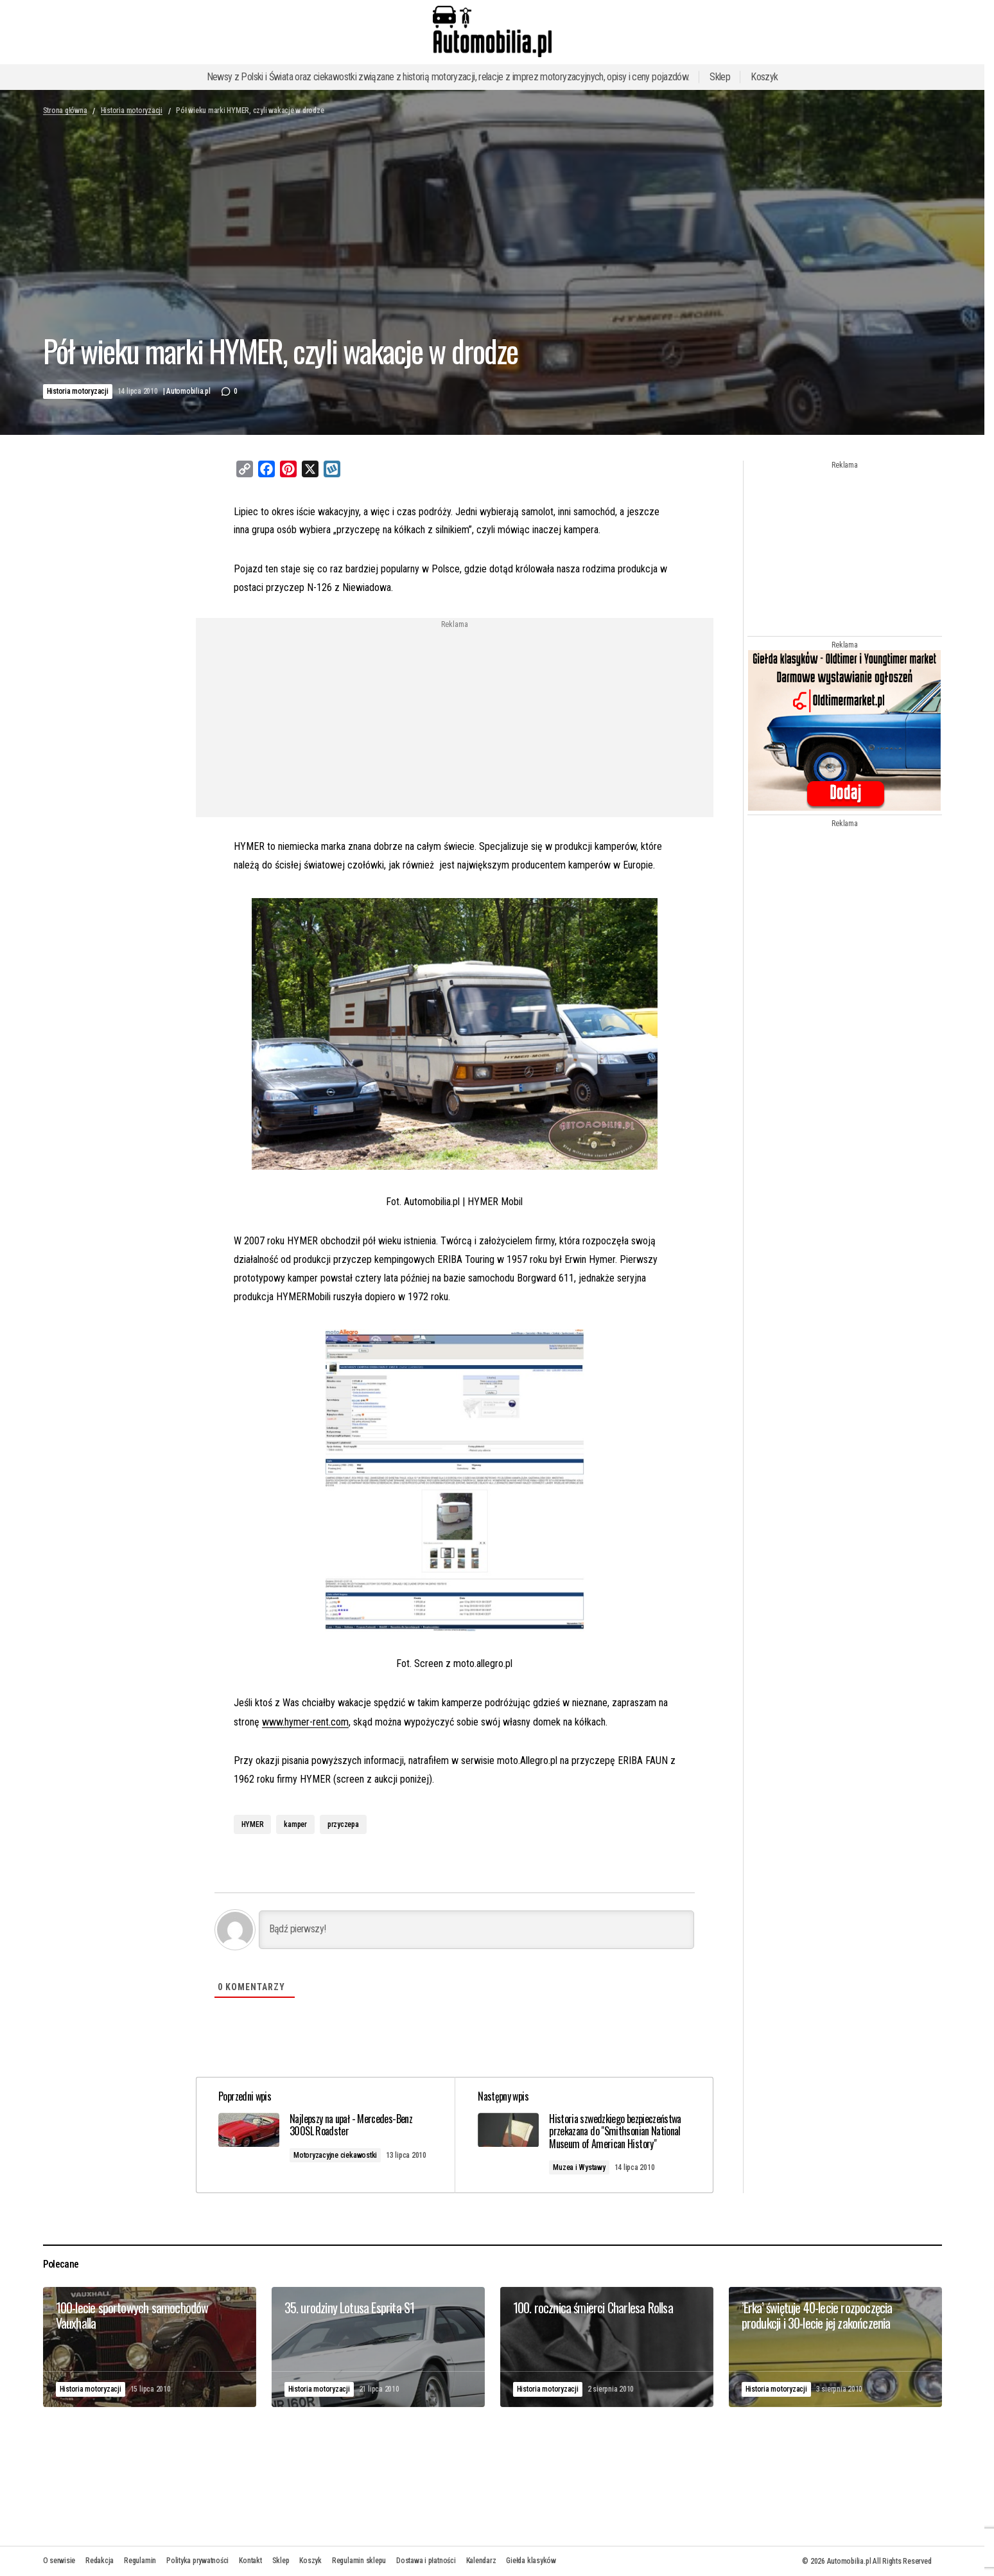 The height and width of the screenshot is (2576, 994). What do you see at coordinates (476, 1929) in the screenshot?
I see `[Bądź pierwszy!]` at bounding box center [476, 1929].